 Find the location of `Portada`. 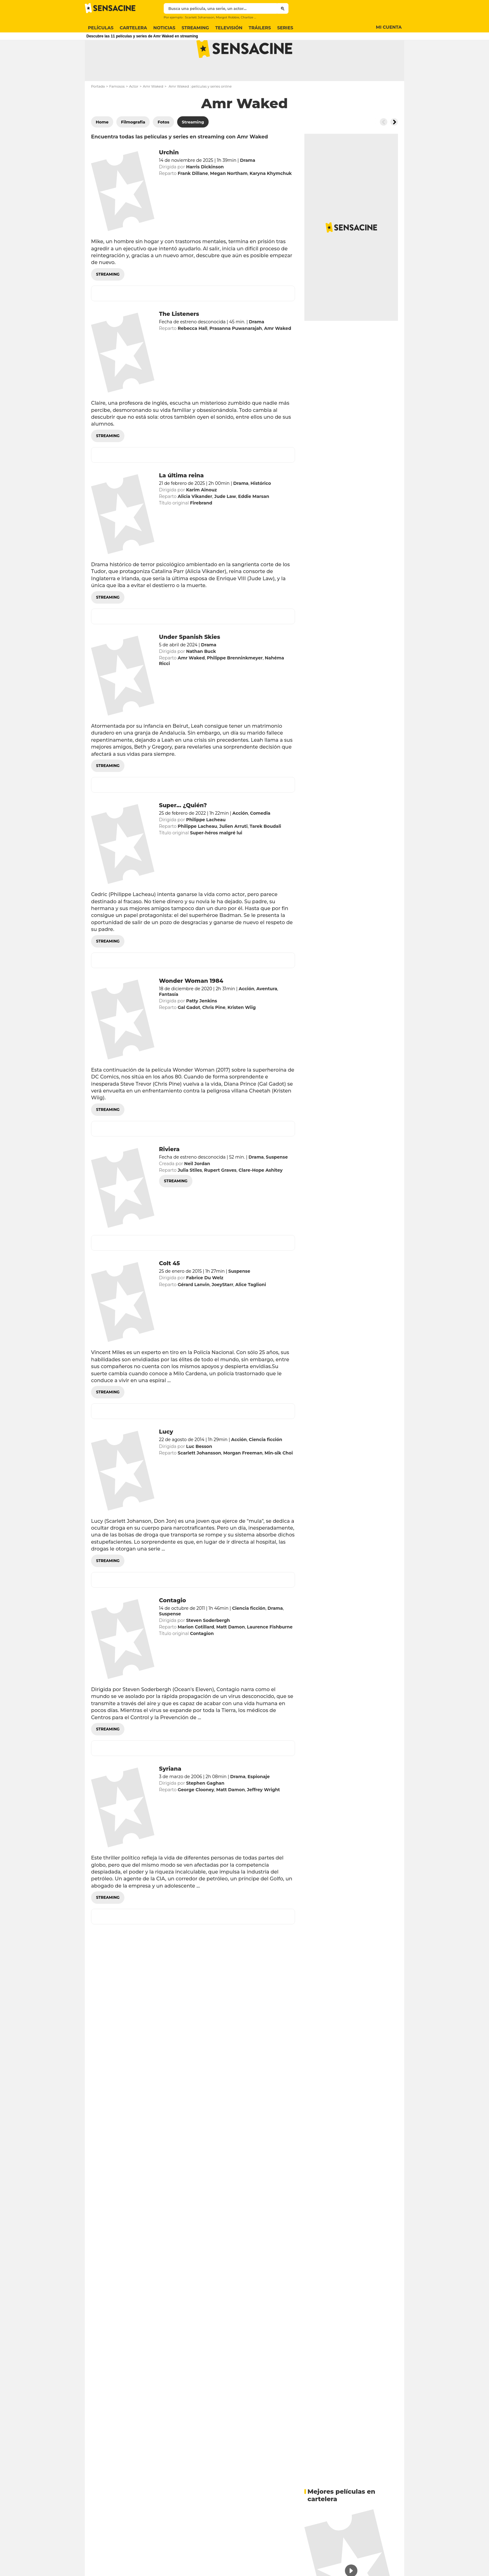

Portada is located at coordinates (98, 111).